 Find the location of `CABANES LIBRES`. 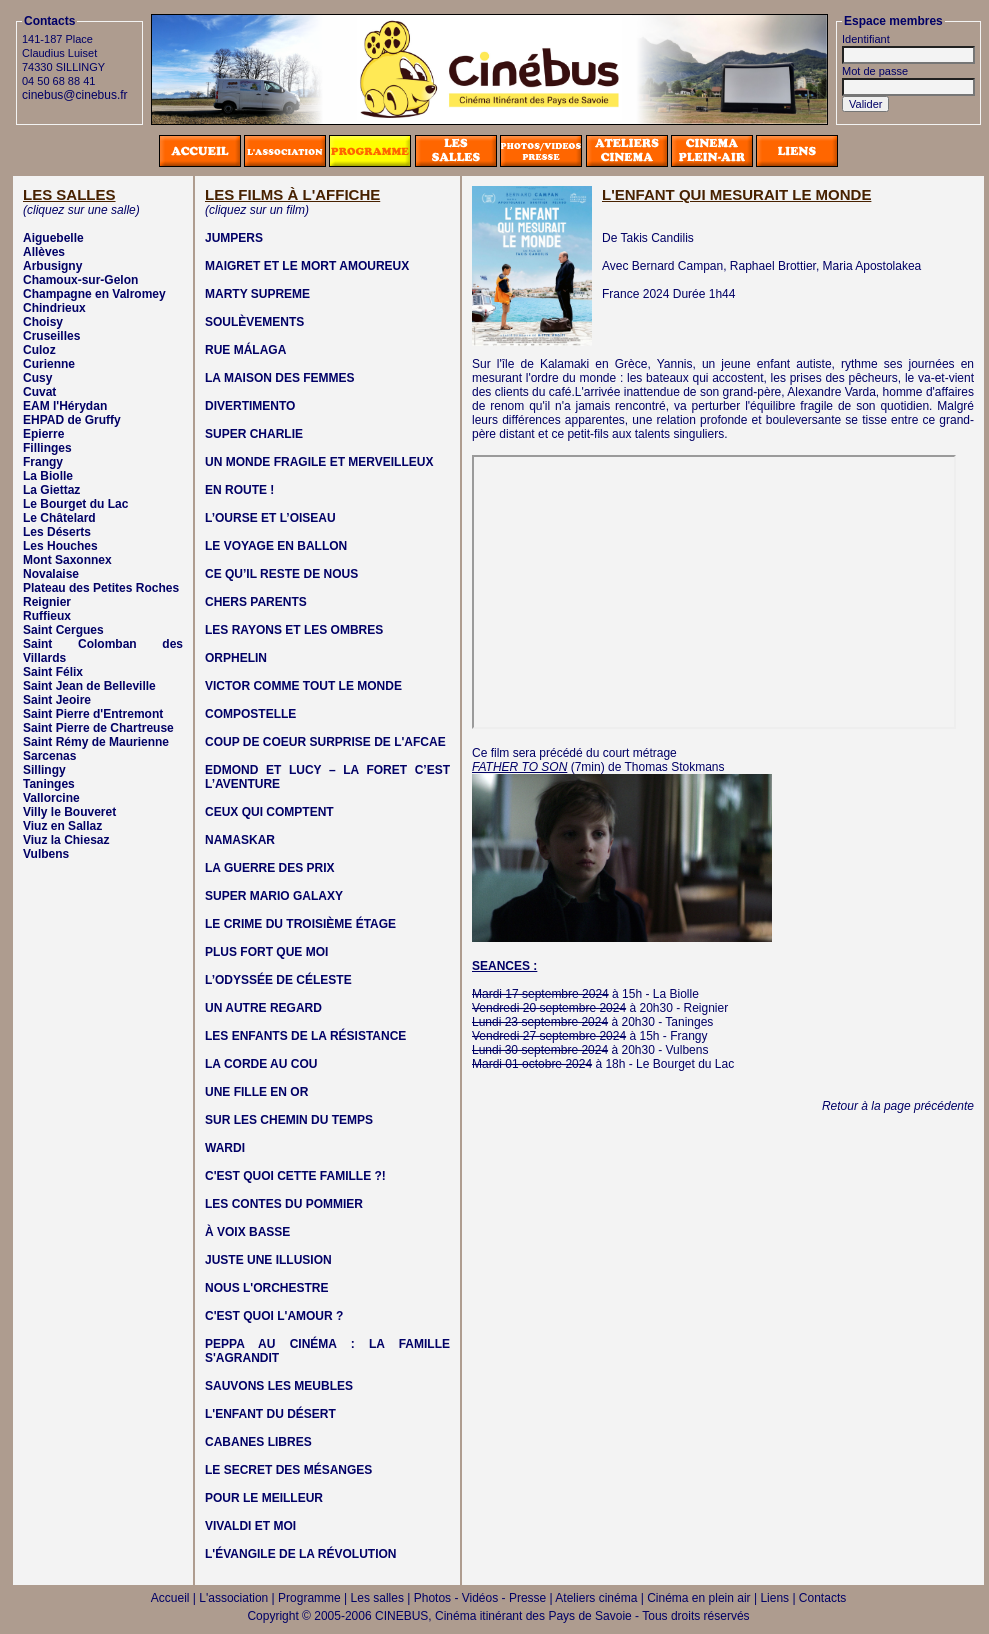

CABANES LIBRES is located at coordinates (258, 1442).